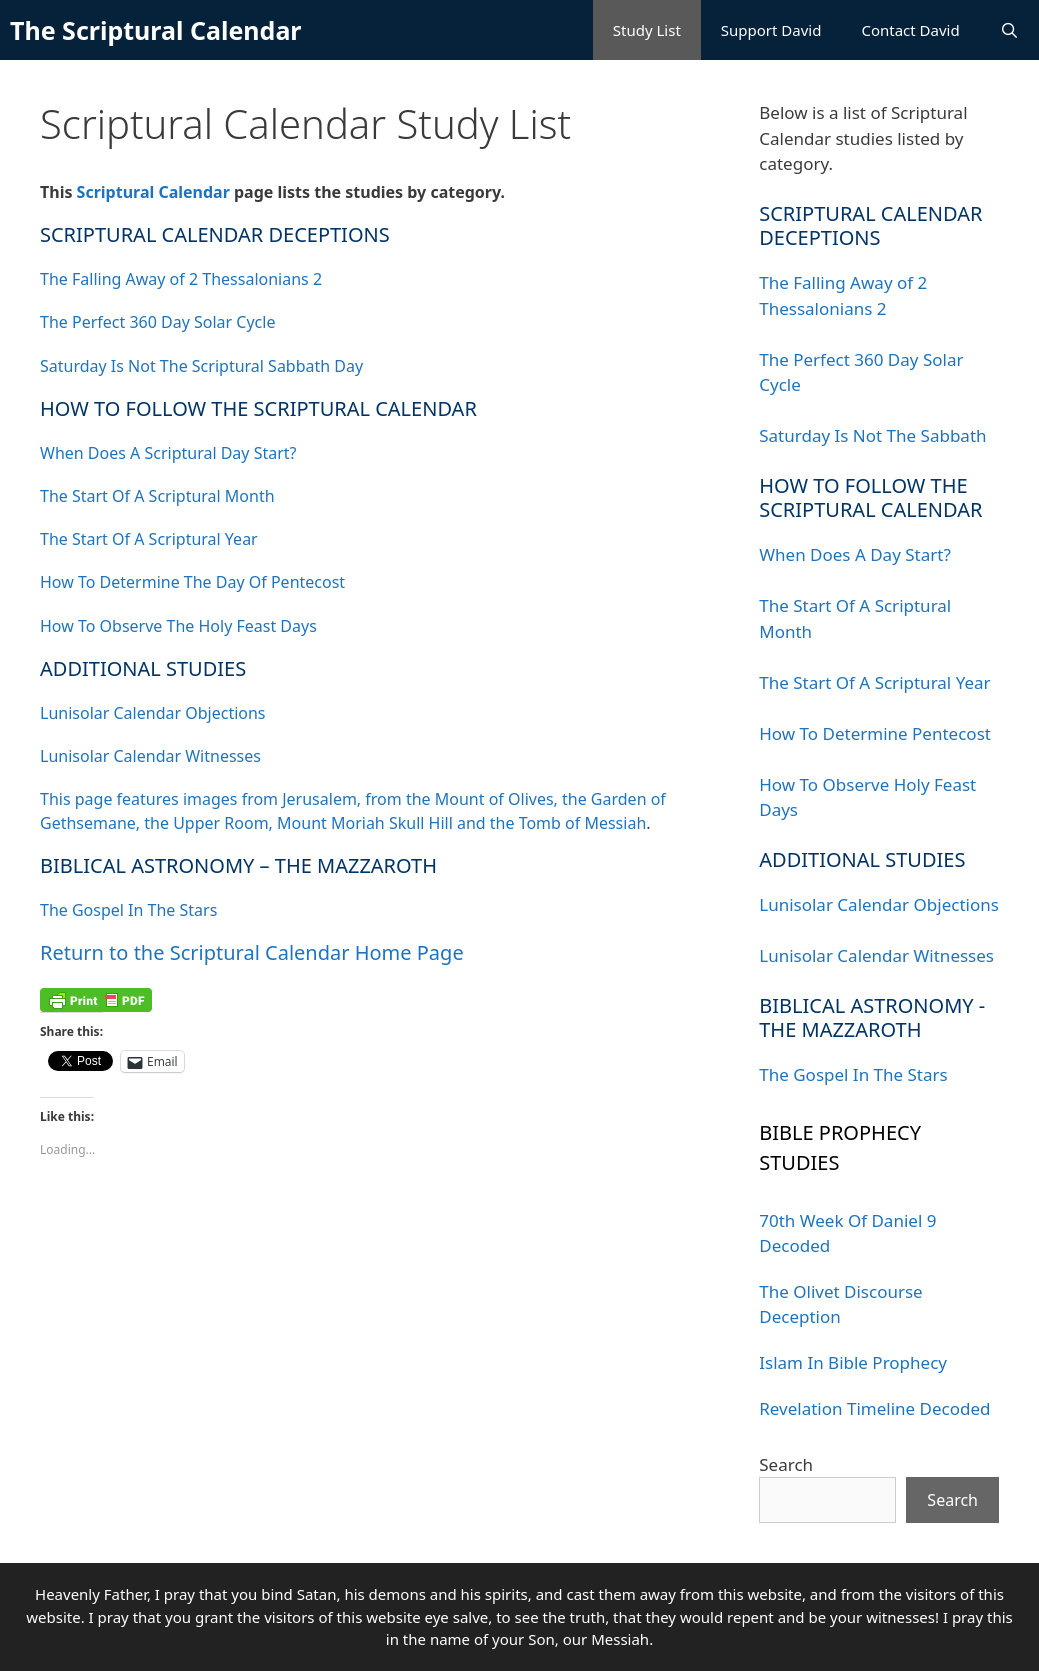 This screenshot has height=1671, width=1039. I want to click on How To Determine The Day Of Pentecost, so click(192, 582).